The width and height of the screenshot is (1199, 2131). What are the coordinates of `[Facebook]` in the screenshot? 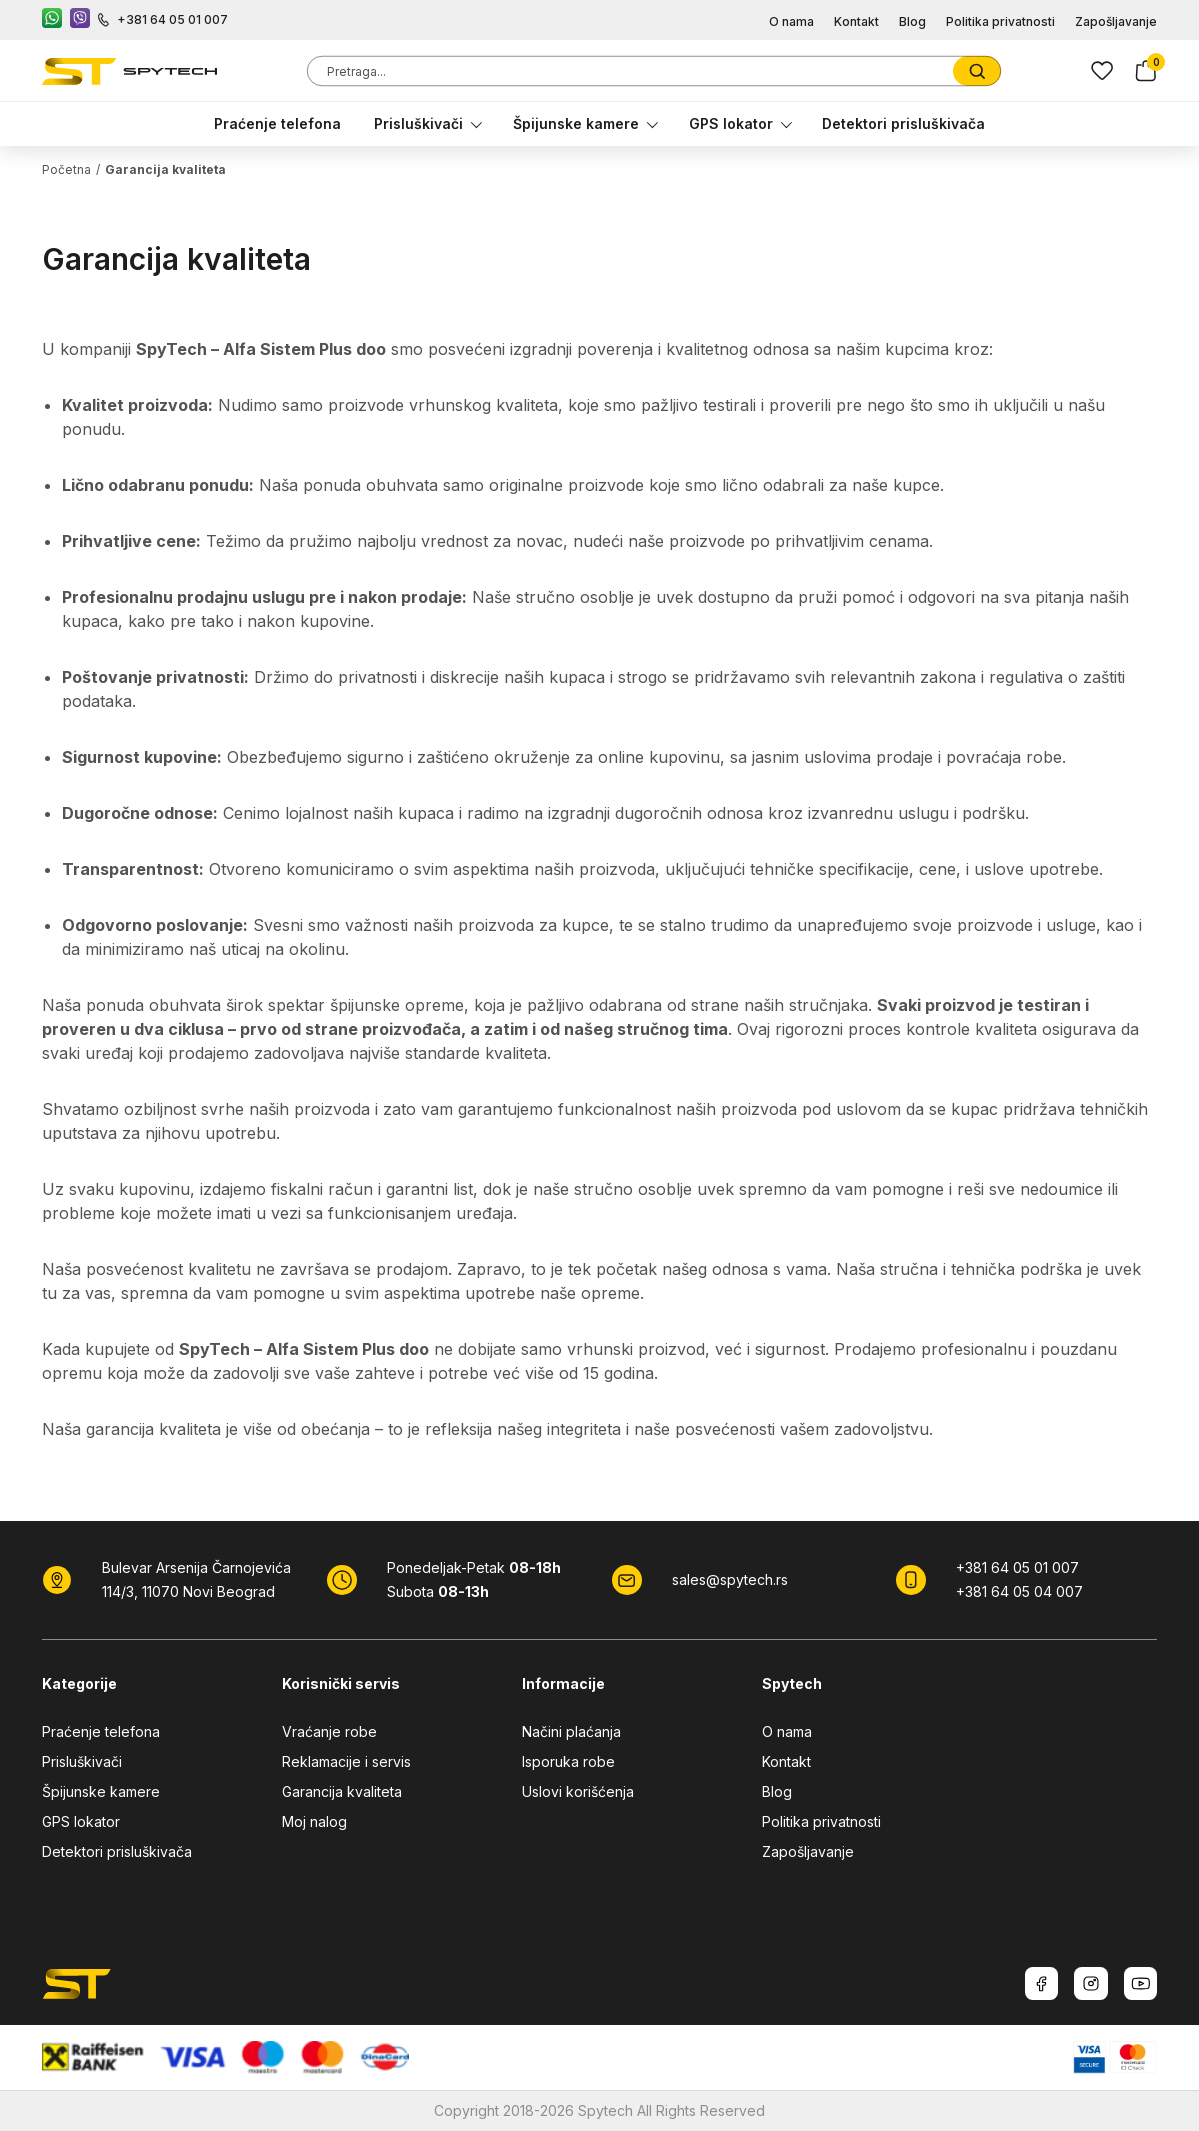 It's located at (1041, 1983).